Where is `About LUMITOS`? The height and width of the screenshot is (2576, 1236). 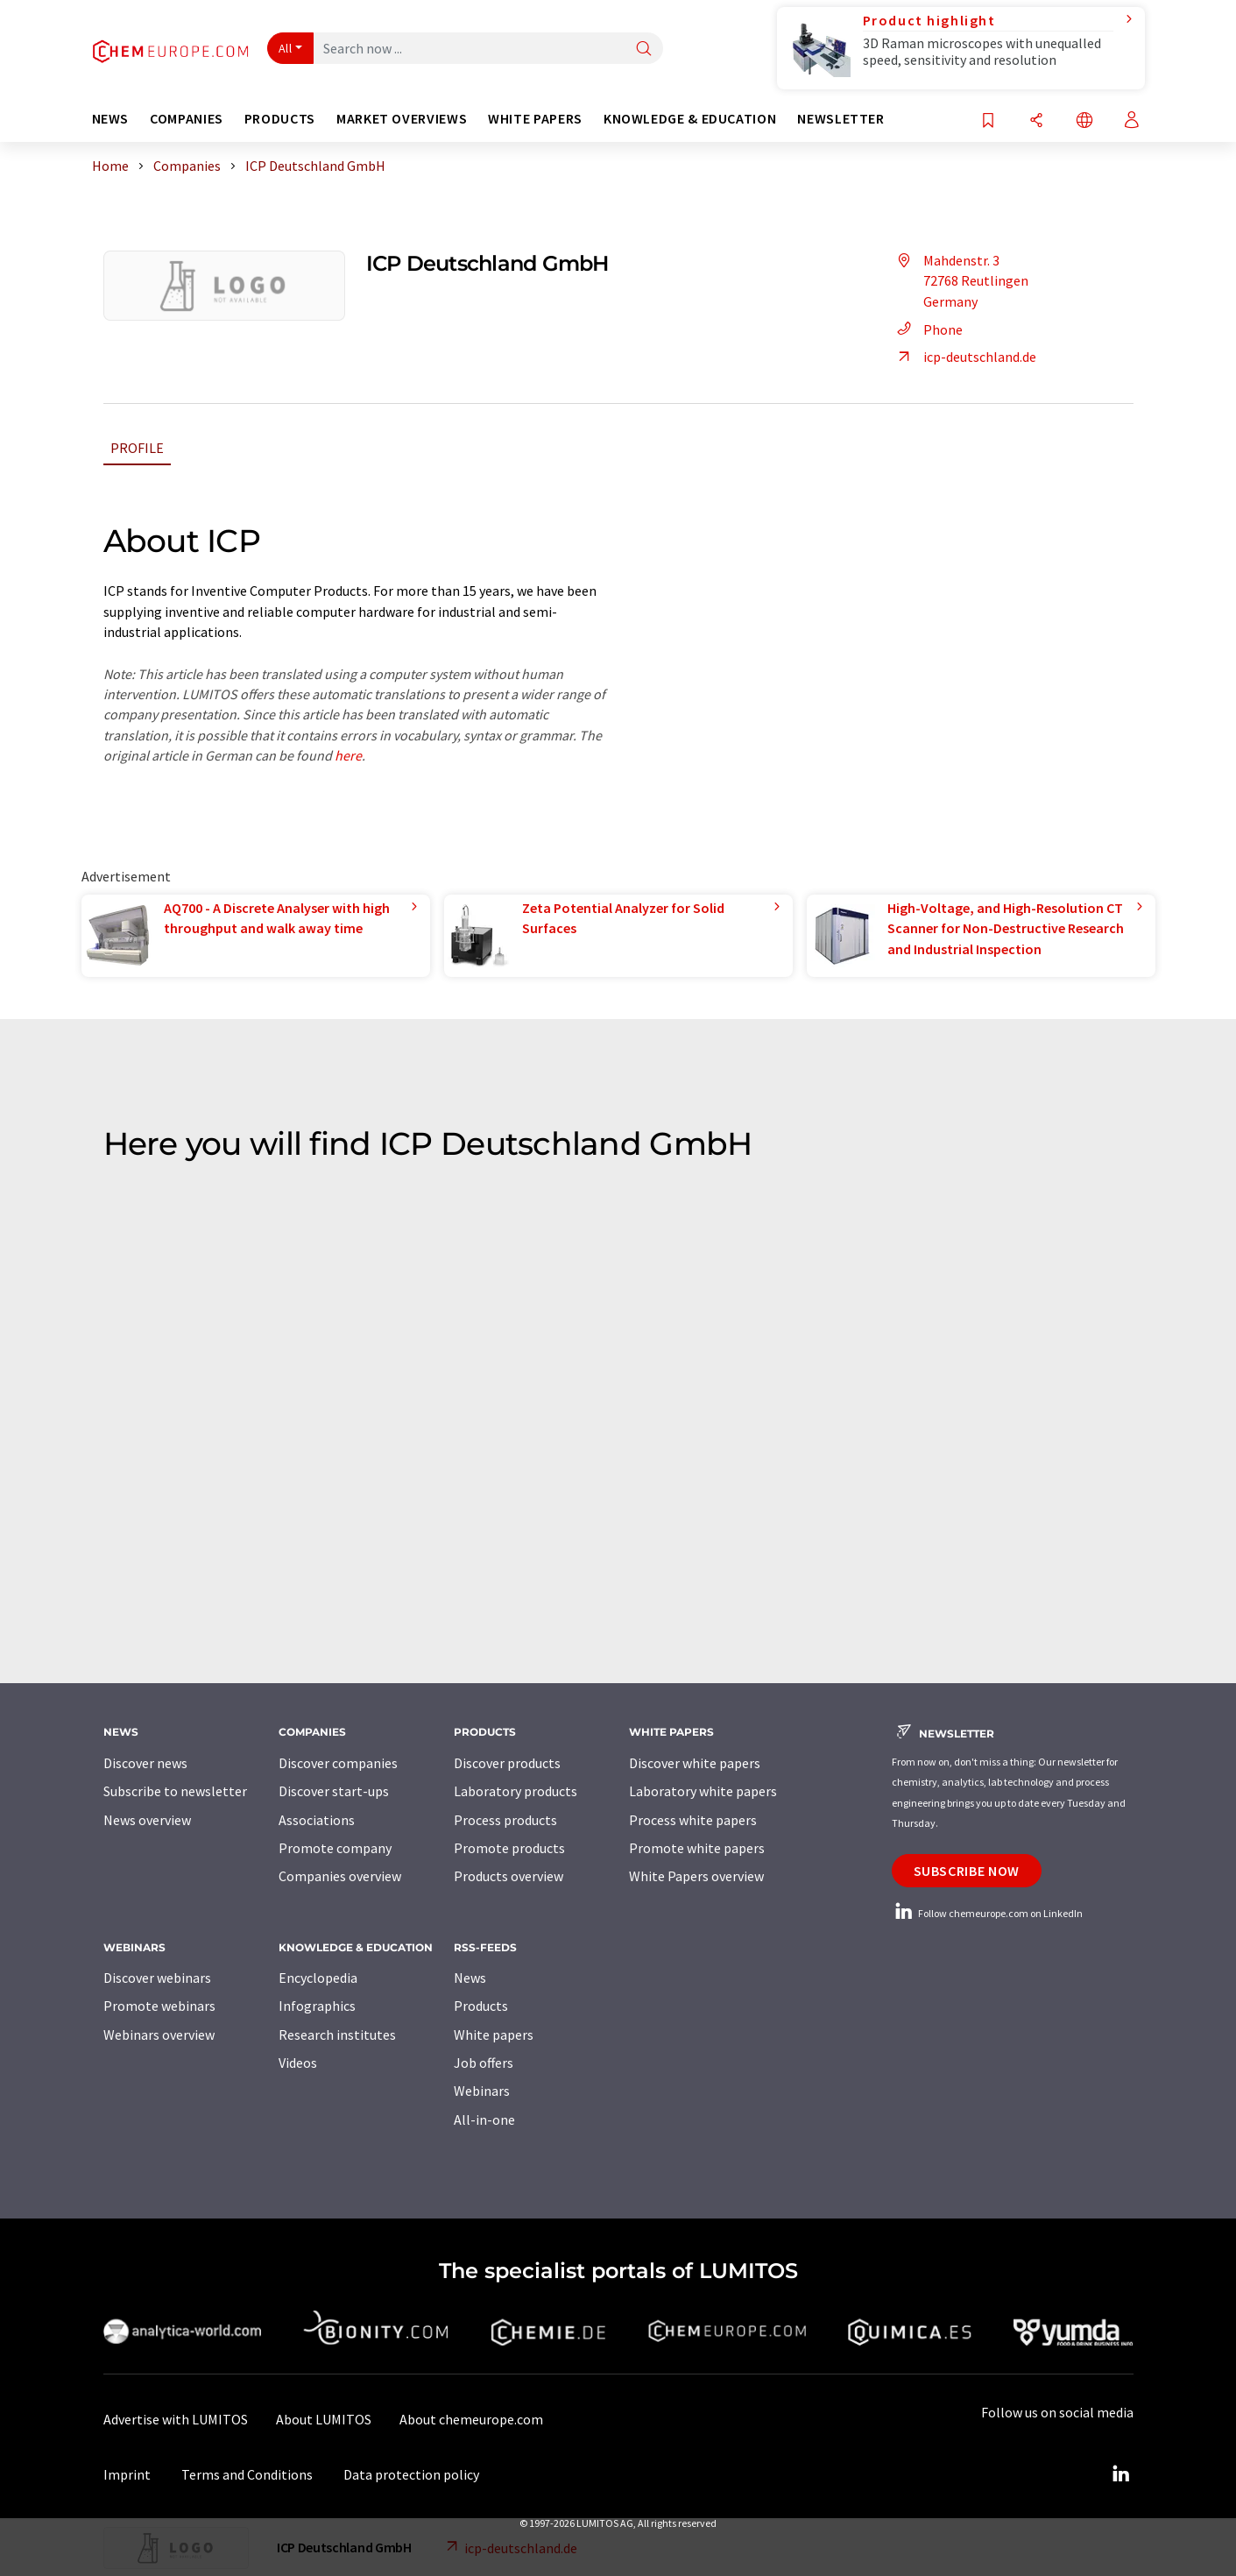
About LUMITOS is located at coordinates (323, 2419).